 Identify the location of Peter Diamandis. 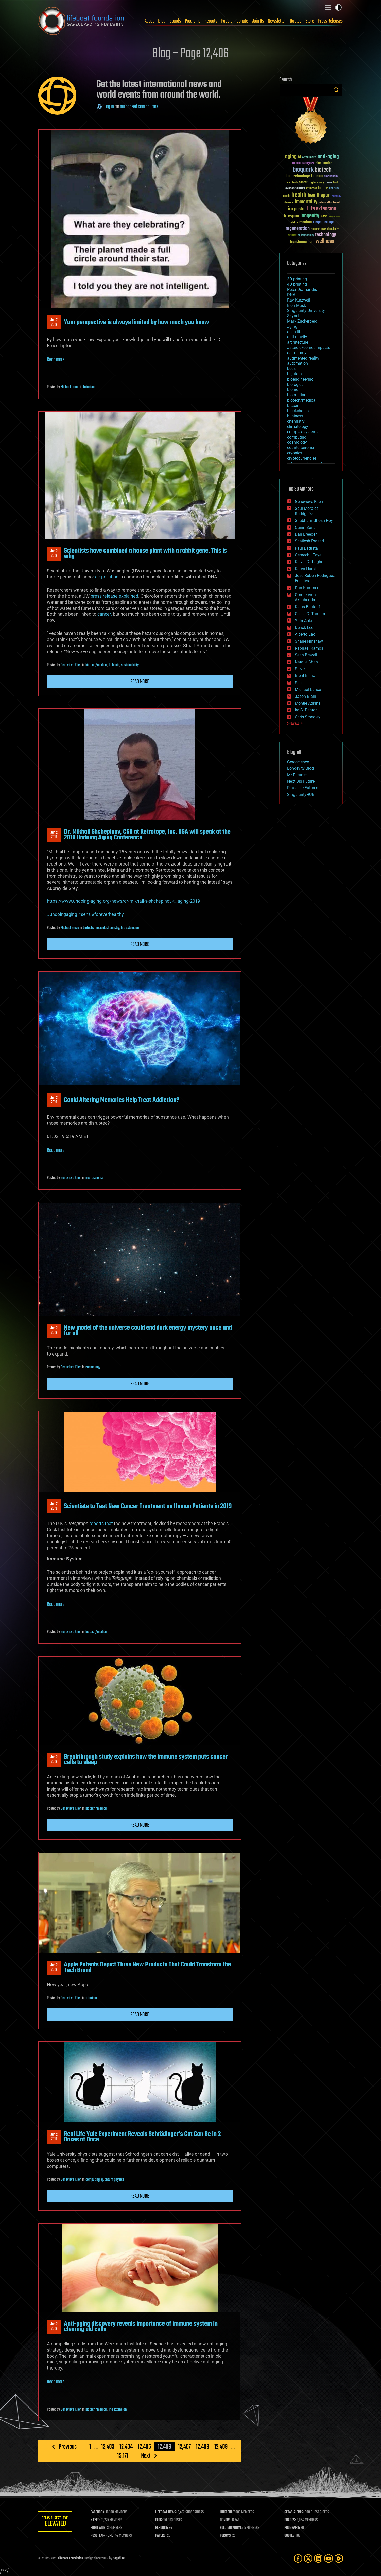
(302, 289).